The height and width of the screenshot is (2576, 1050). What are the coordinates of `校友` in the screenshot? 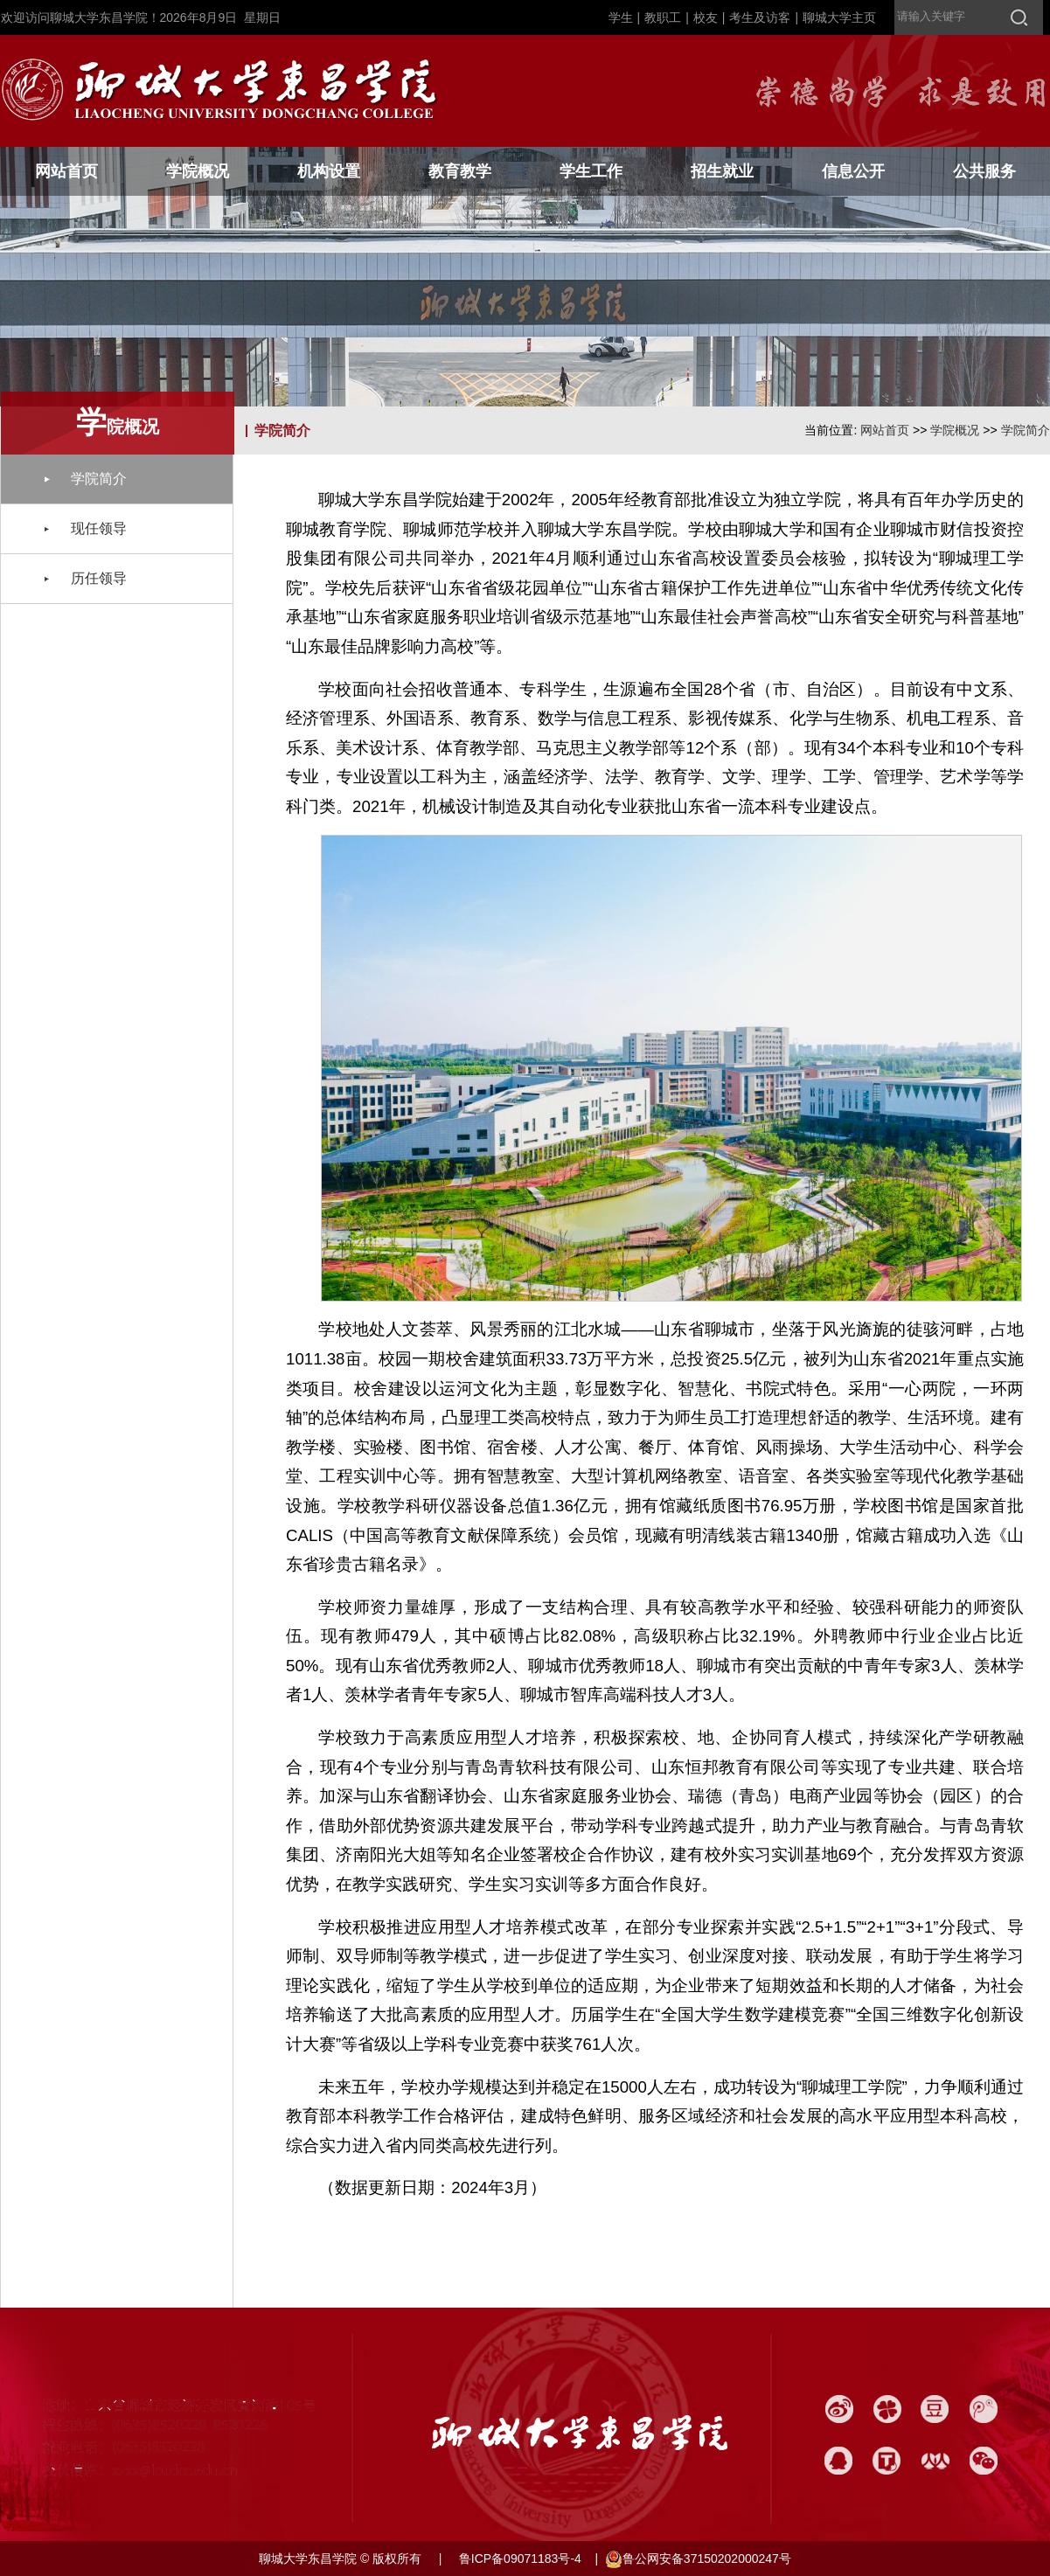 It's located at (705, 17).